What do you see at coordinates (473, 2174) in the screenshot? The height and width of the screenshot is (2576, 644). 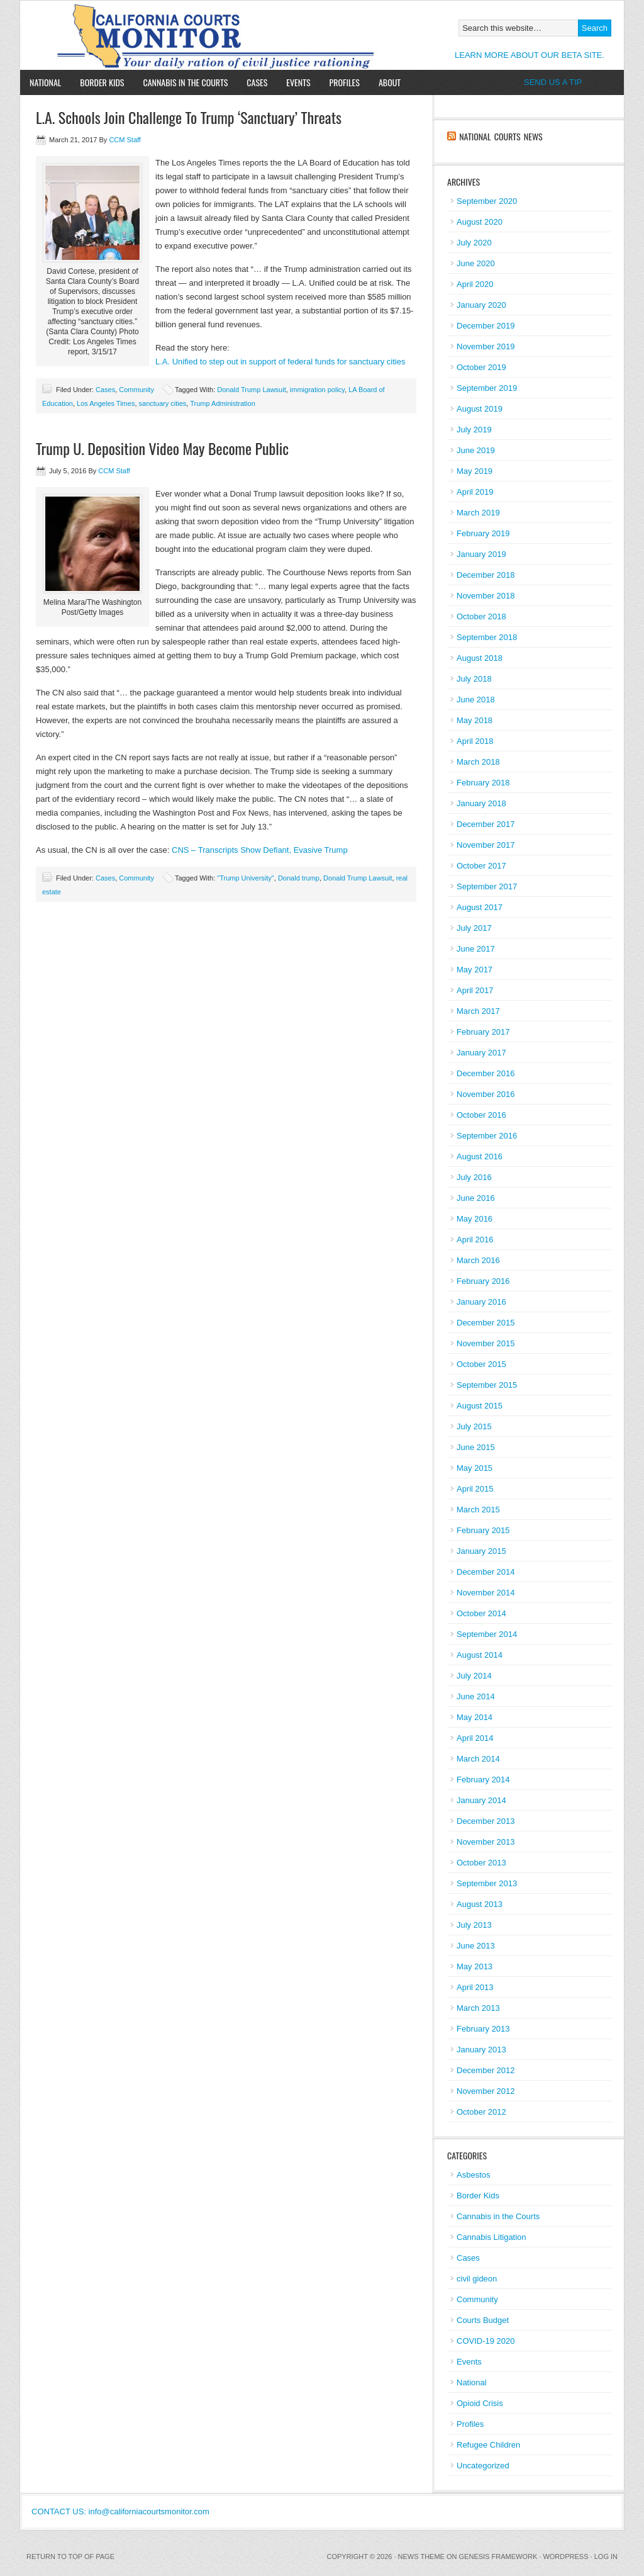 I see `Asbestos` at bounding box center [473, 2174].